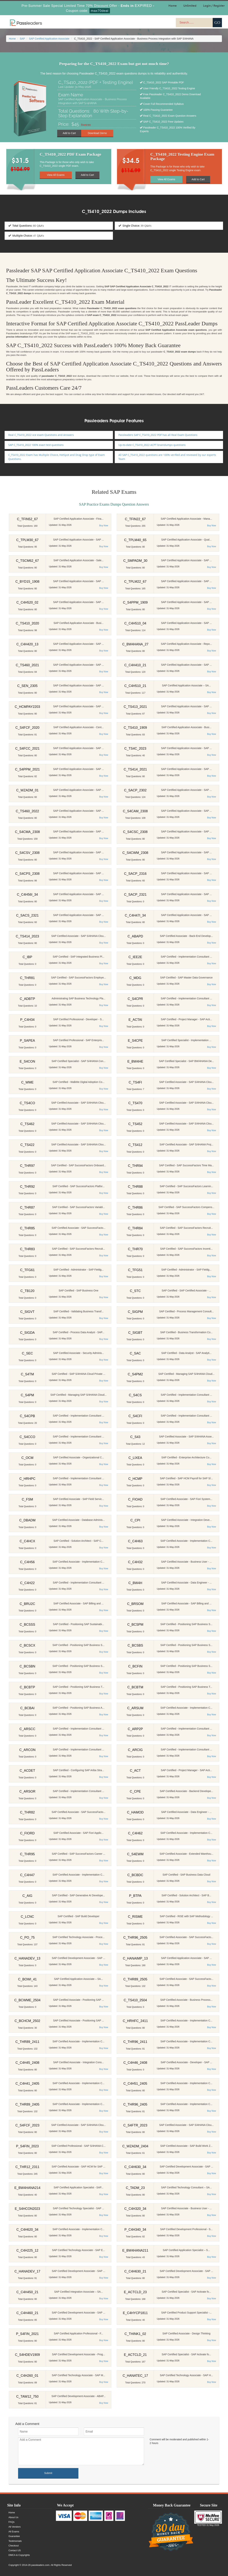 The image size is (228, 2576). Describe the element at coordinates (27, 2021) in the screenshot. I see `C_BCHCM_2502` at that location.